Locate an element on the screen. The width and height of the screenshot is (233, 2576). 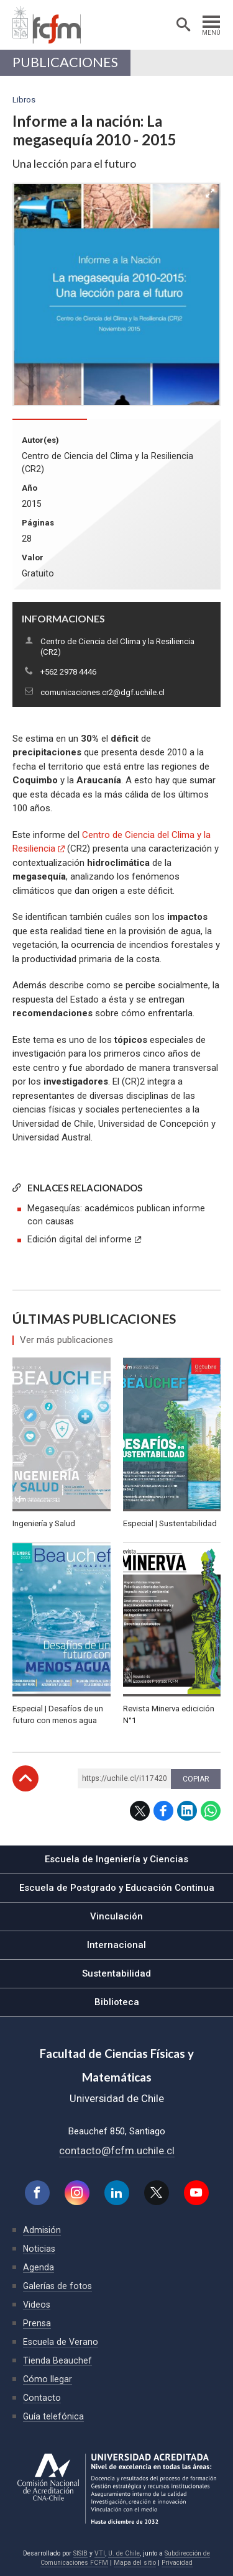
Cómo llegar is located at coordinates (47, 2379).